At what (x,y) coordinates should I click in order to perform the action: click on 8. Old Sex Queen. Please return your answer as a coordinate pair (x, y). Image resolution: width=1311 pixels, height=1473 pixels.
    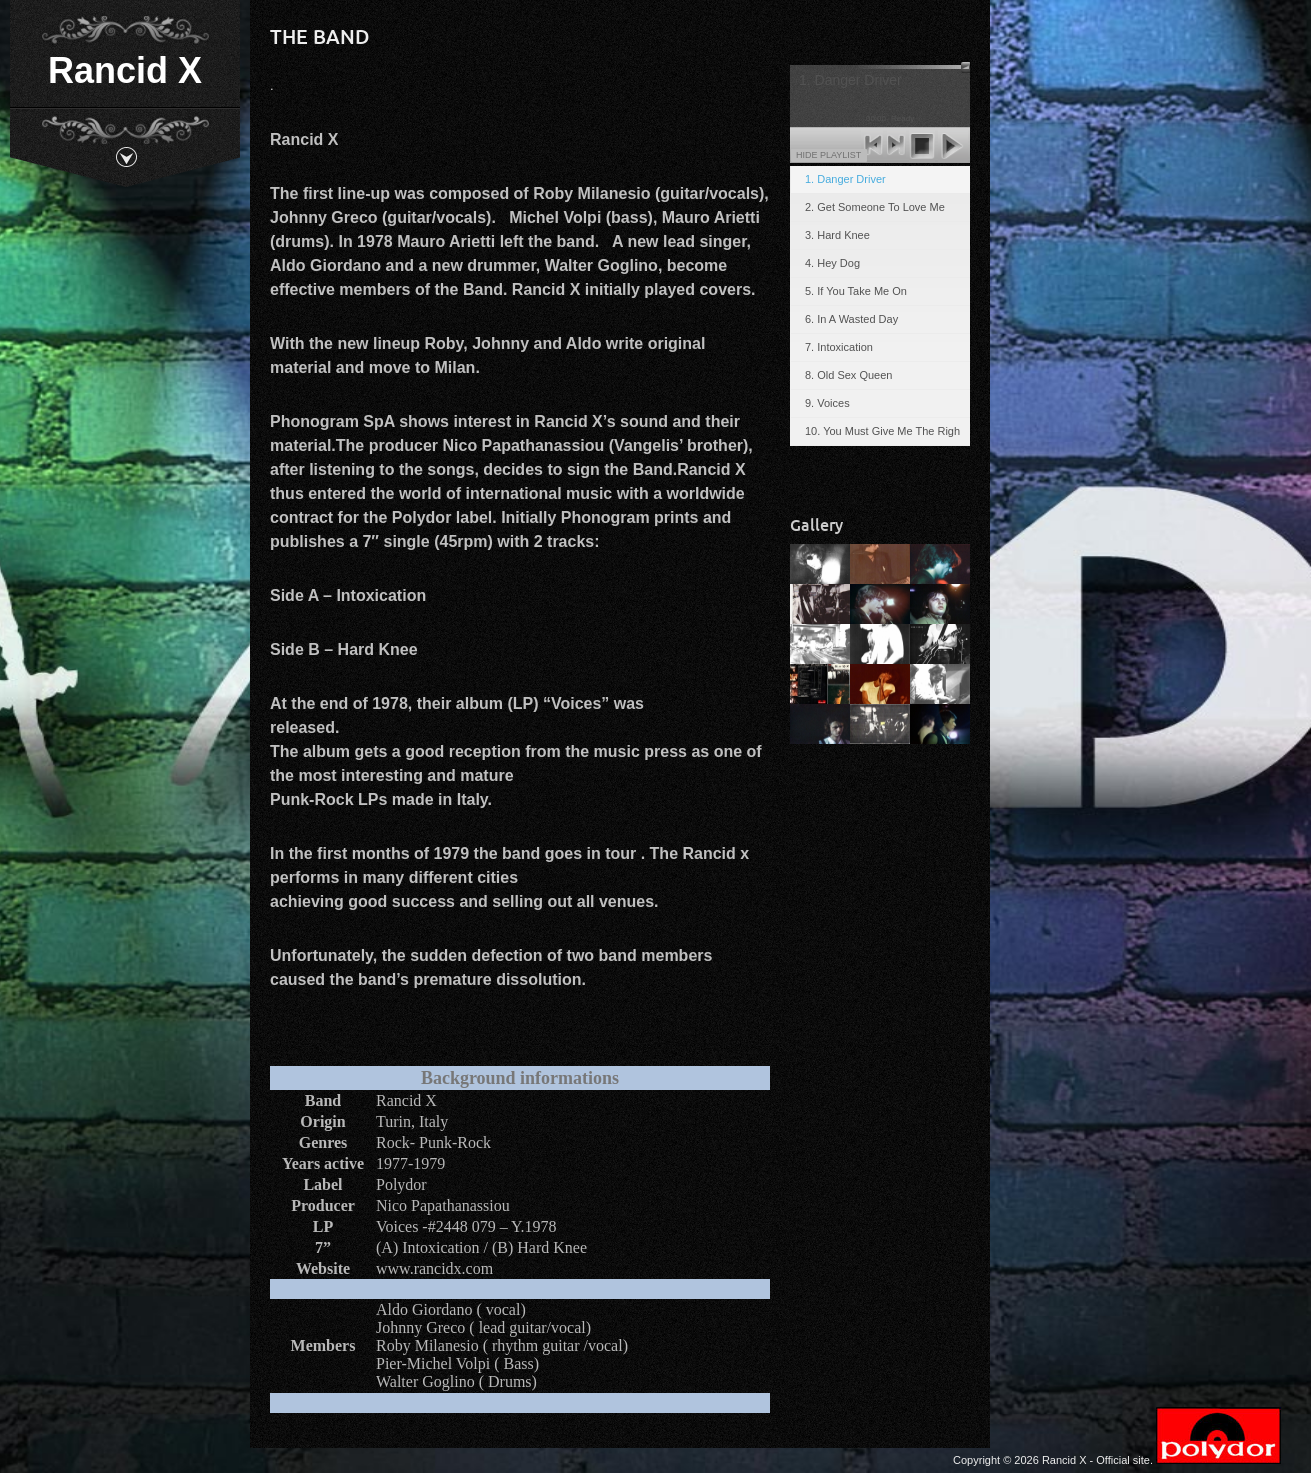
    Looking at the image, I should click on (848, 375).